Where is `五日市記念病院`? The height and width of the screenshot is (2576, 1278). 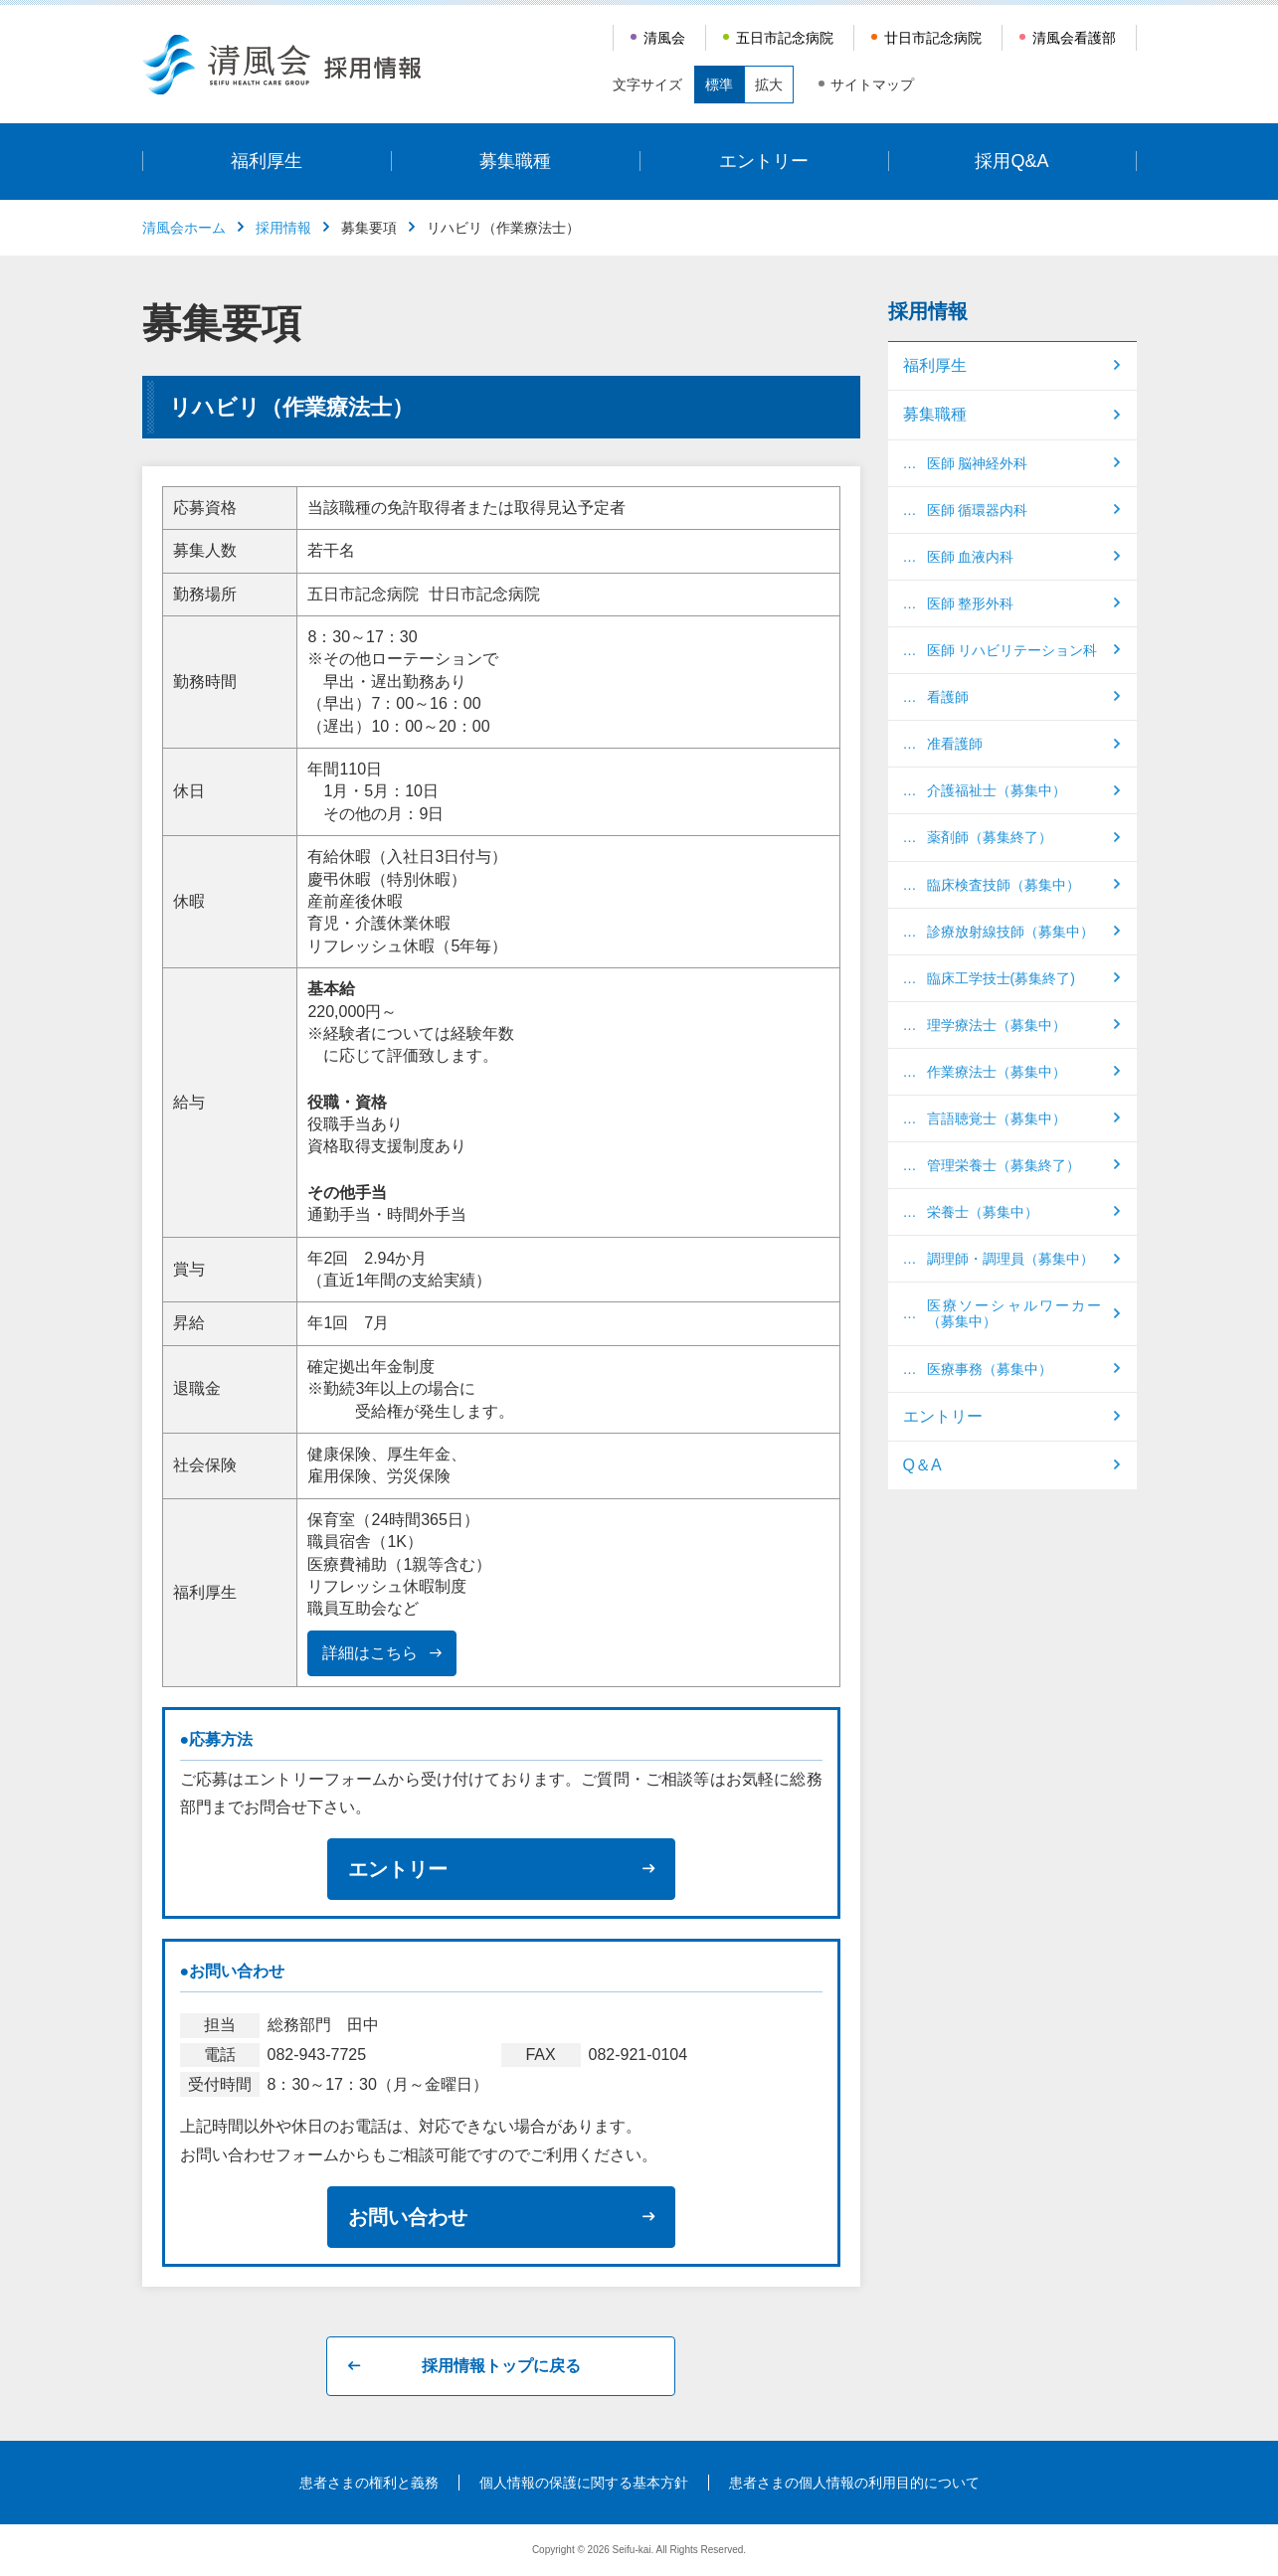 五日市記念病院 is located at coordinates (784, 38).